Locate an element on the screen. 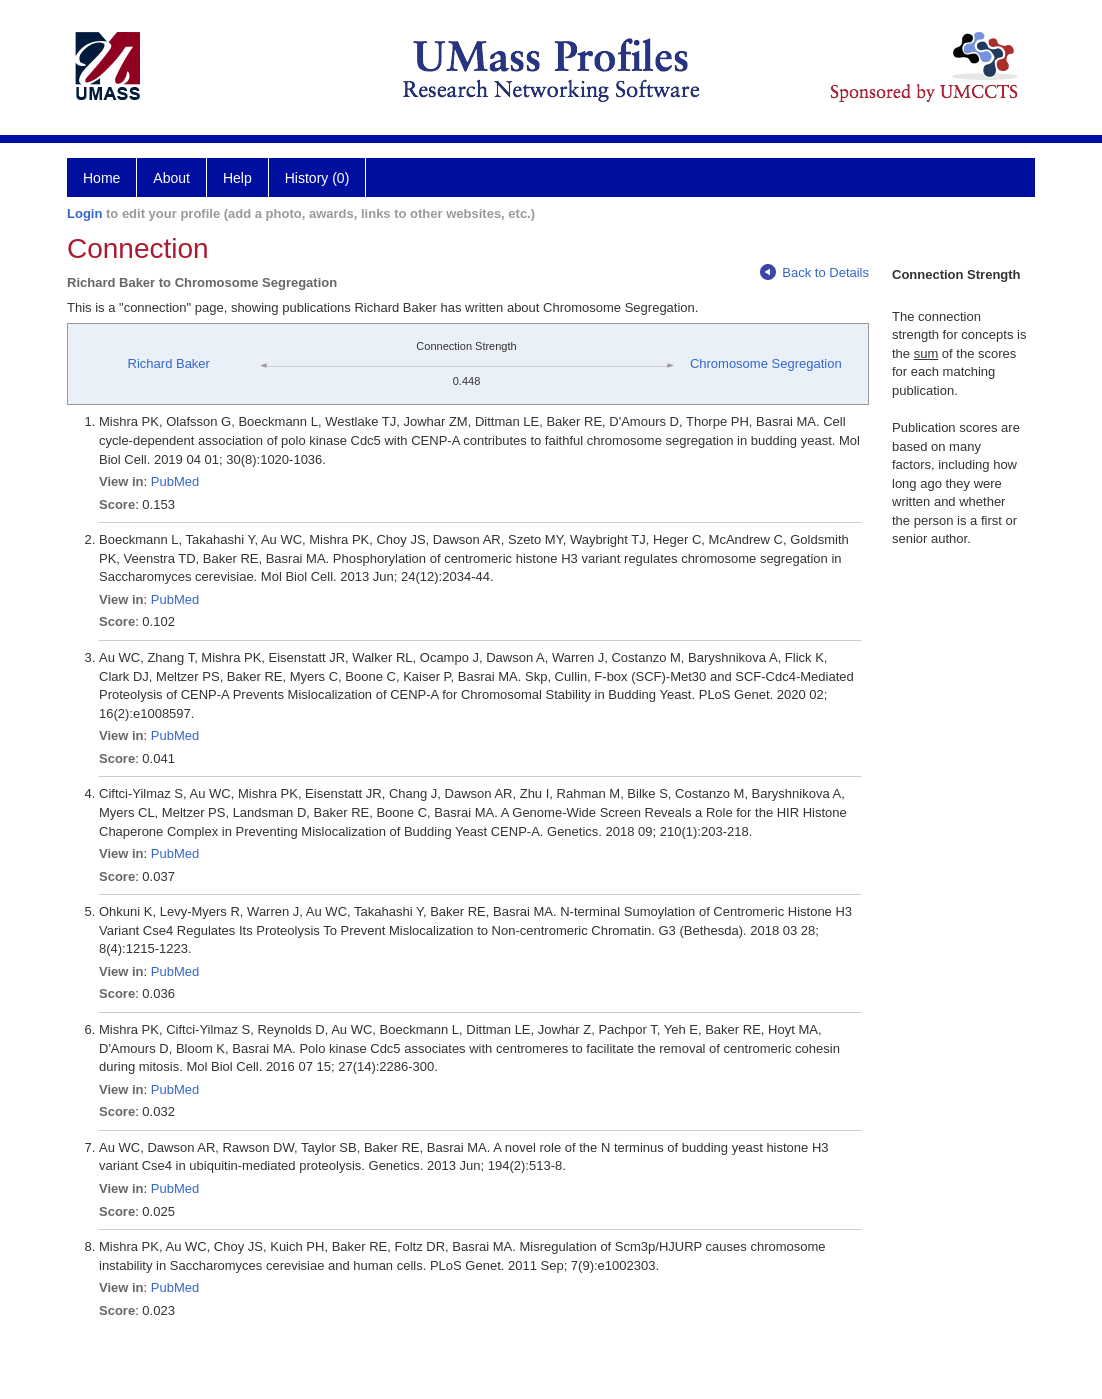  Home is located at coordinates (101, 178).